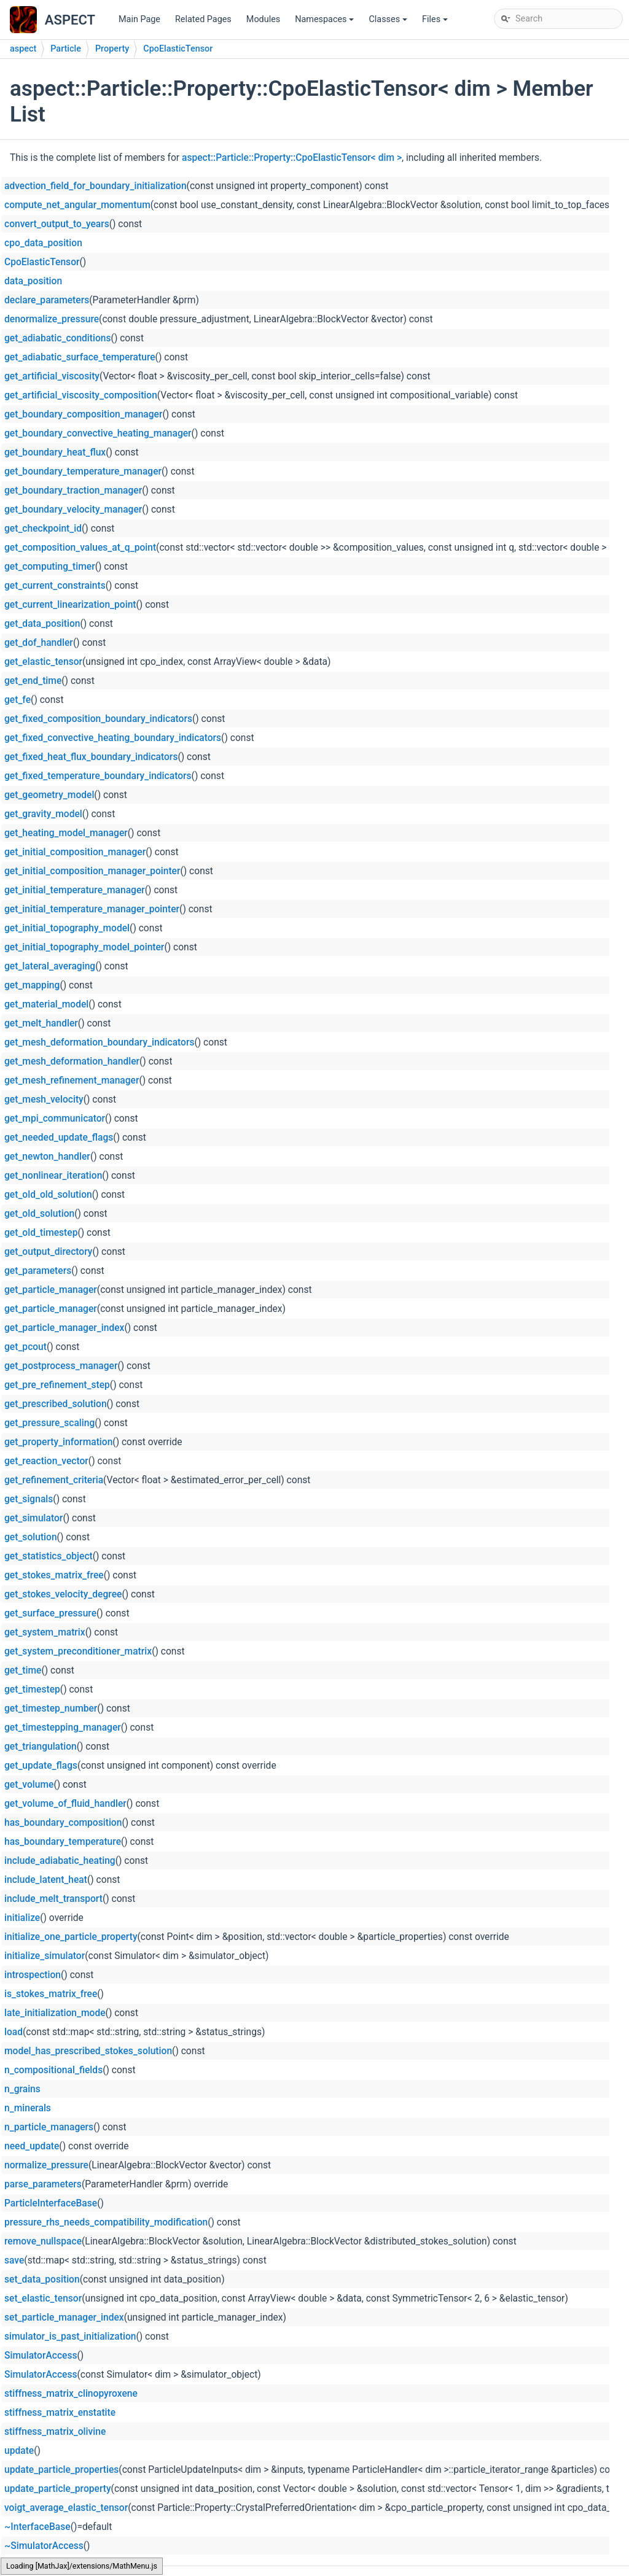 The height and width of the screenshot is (2576, 629). Describe the element at coordinates (46, 300) in the screenshot. I see `declare_parameters` at that location.